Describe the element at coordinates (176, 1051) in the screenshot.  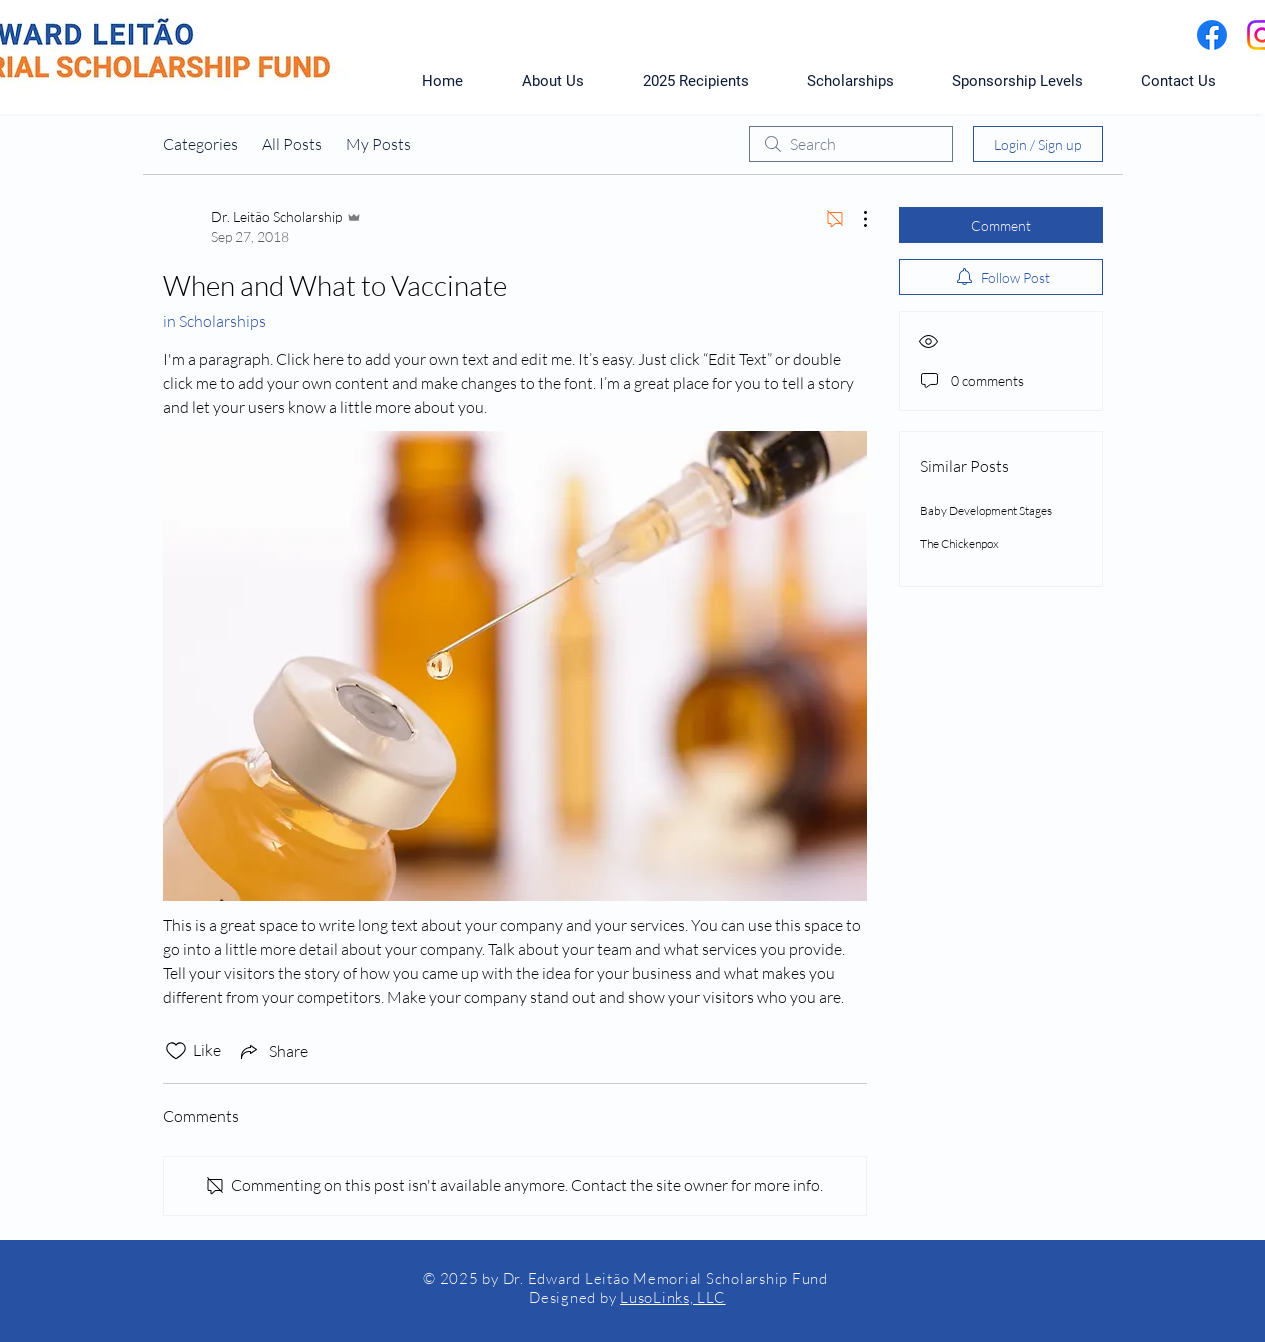
I see `[Likes icon unchecked]` at that location.